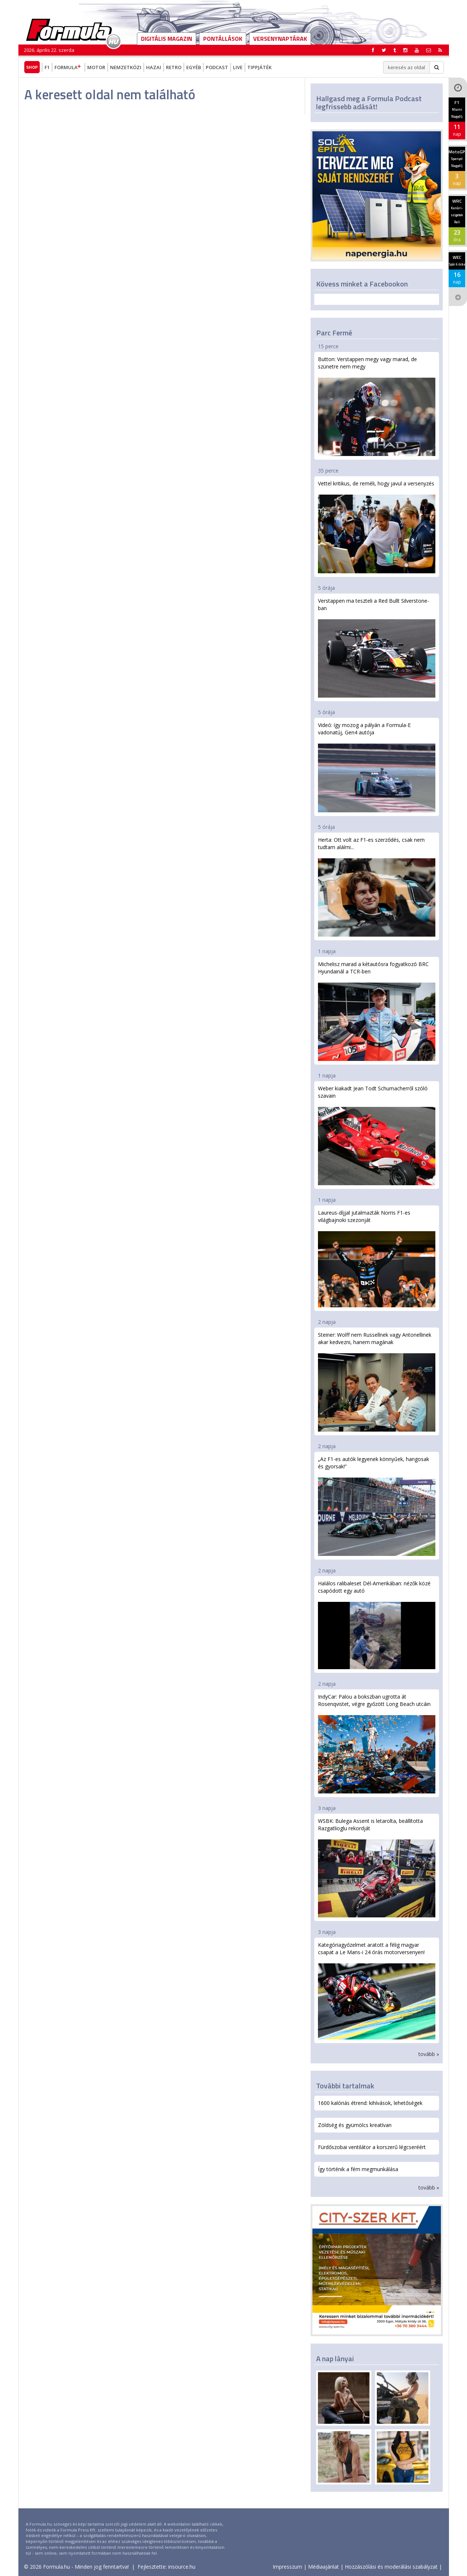  Describe the element at coordinates (68, 67) in the screenshot. I see `Formula` at that location.